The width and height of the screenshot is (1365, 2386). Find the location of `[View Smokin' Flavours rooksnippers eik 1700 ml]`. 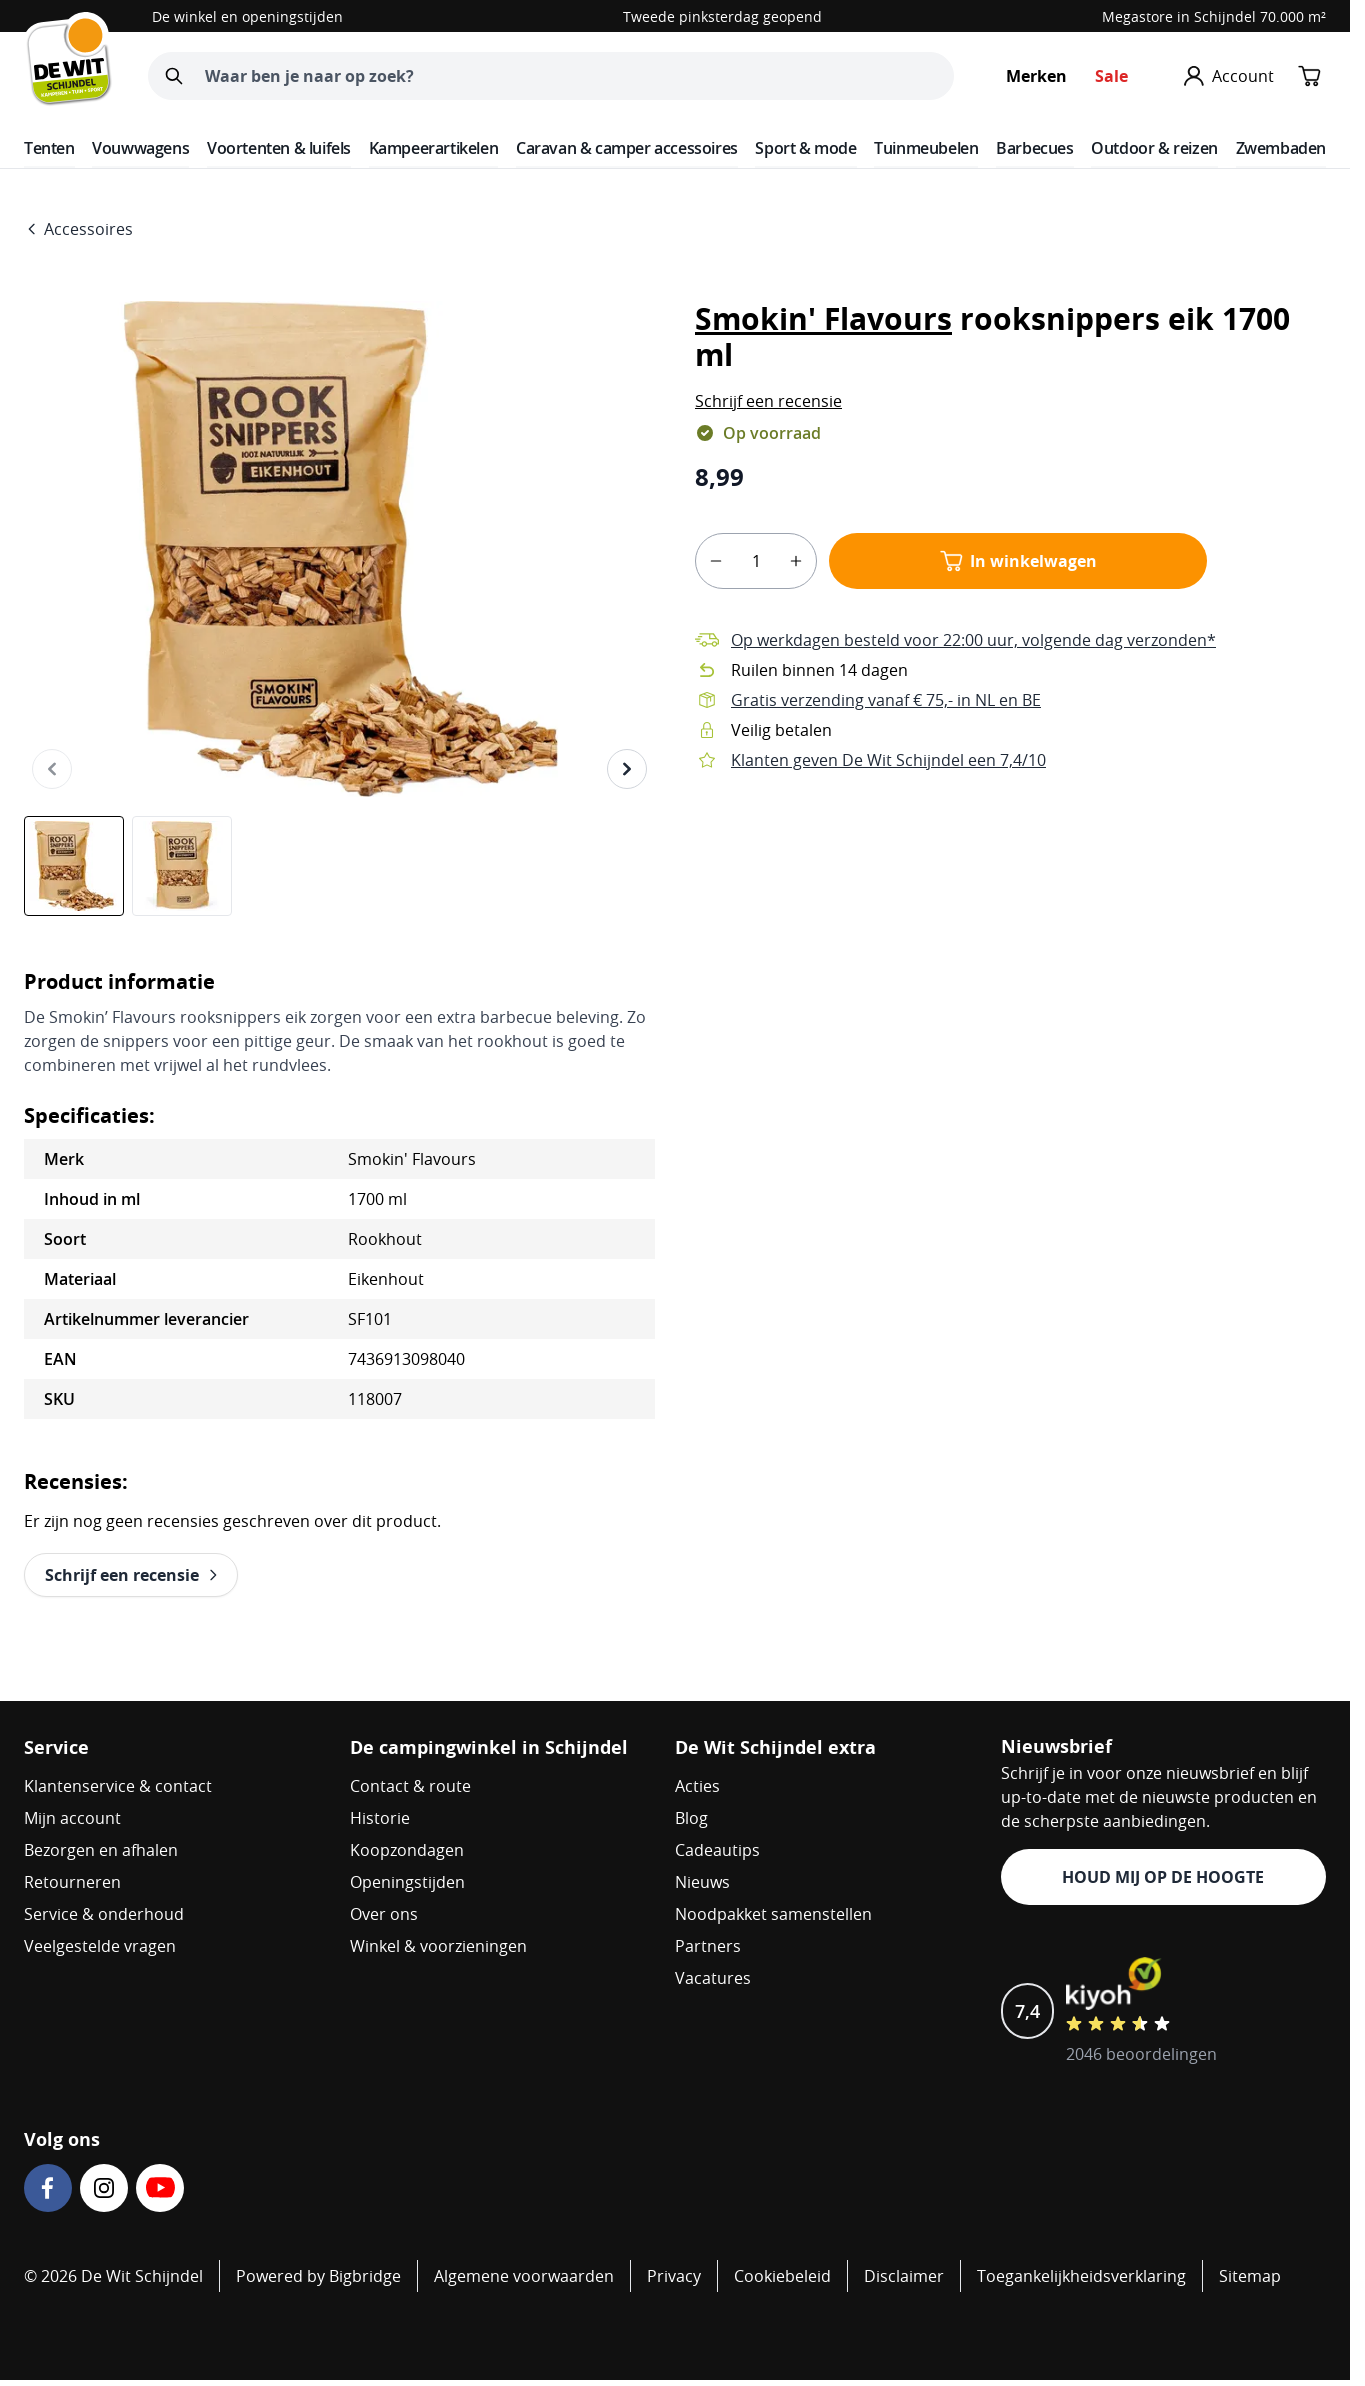

[View Smokin' Flavours rooksnippers eik 1700 ml] is located at coordinates (74, 866).